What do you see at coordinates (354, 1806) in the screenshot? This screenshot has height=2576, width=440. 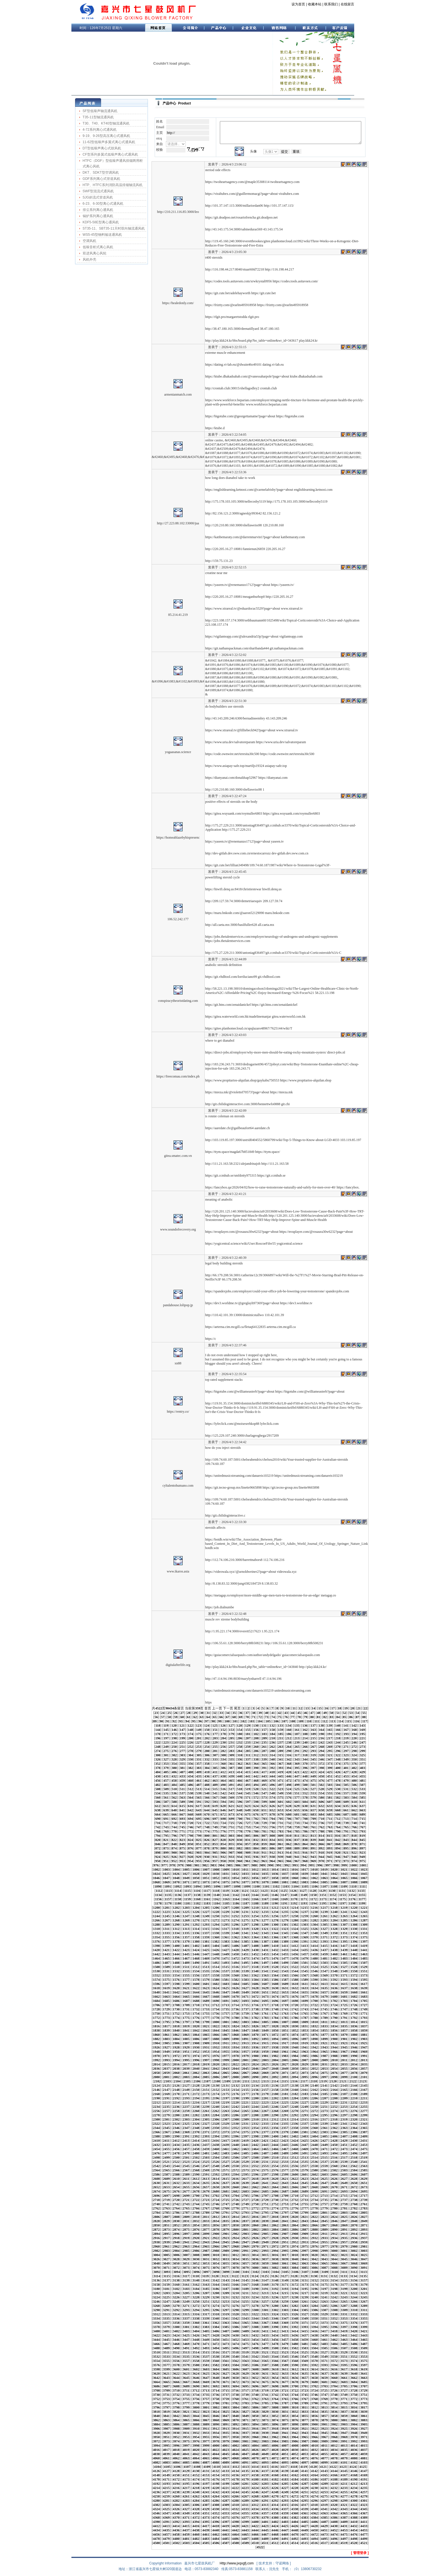 I see `636` at bounding box center [354, 1806].